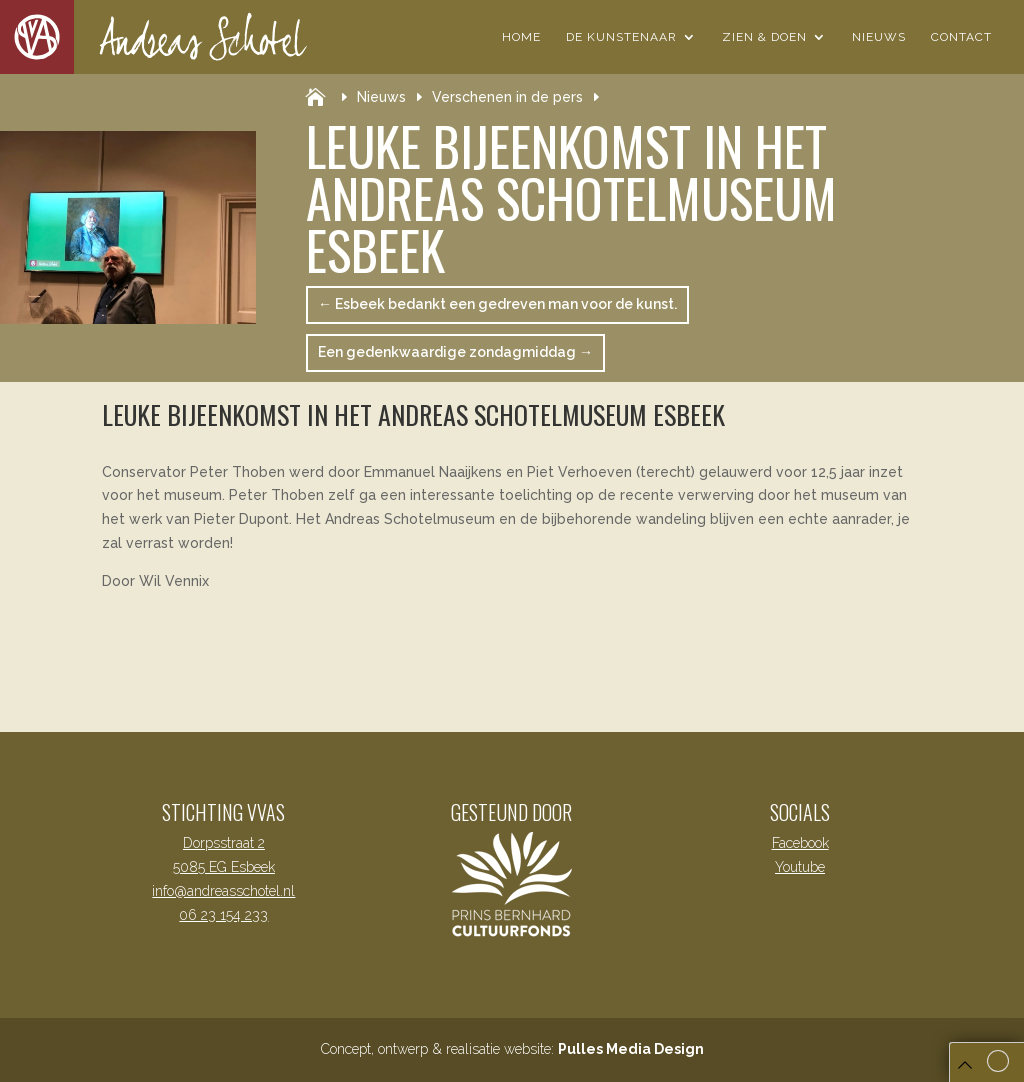  What do you see at coordinates (224, 867) in the screenshot?
I see `5085 EG Esbeek` at bounding box center [224, 867].